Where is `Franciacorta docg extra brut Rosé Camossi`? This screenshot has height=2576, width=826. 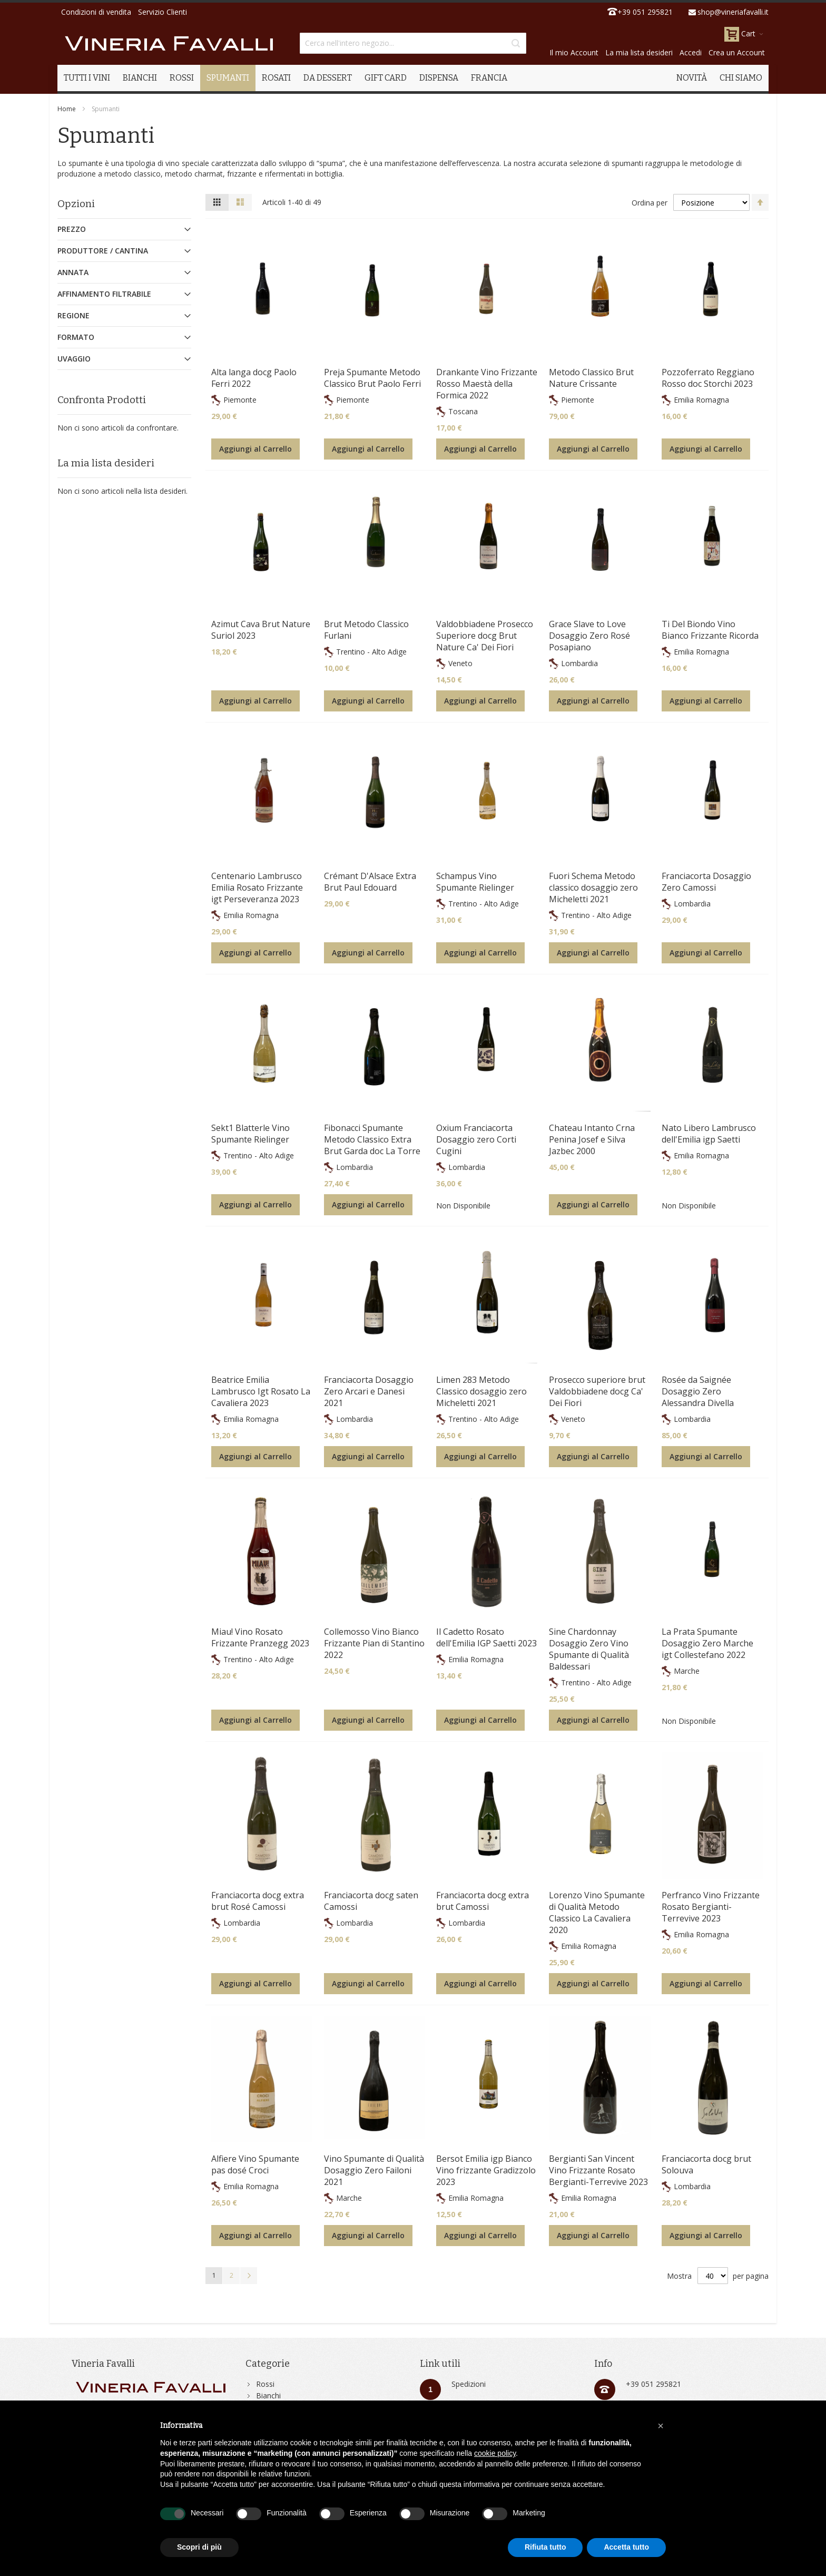
Franciacorta docg extra brut Rosé Camossi is located at coordinates (257, 1901).